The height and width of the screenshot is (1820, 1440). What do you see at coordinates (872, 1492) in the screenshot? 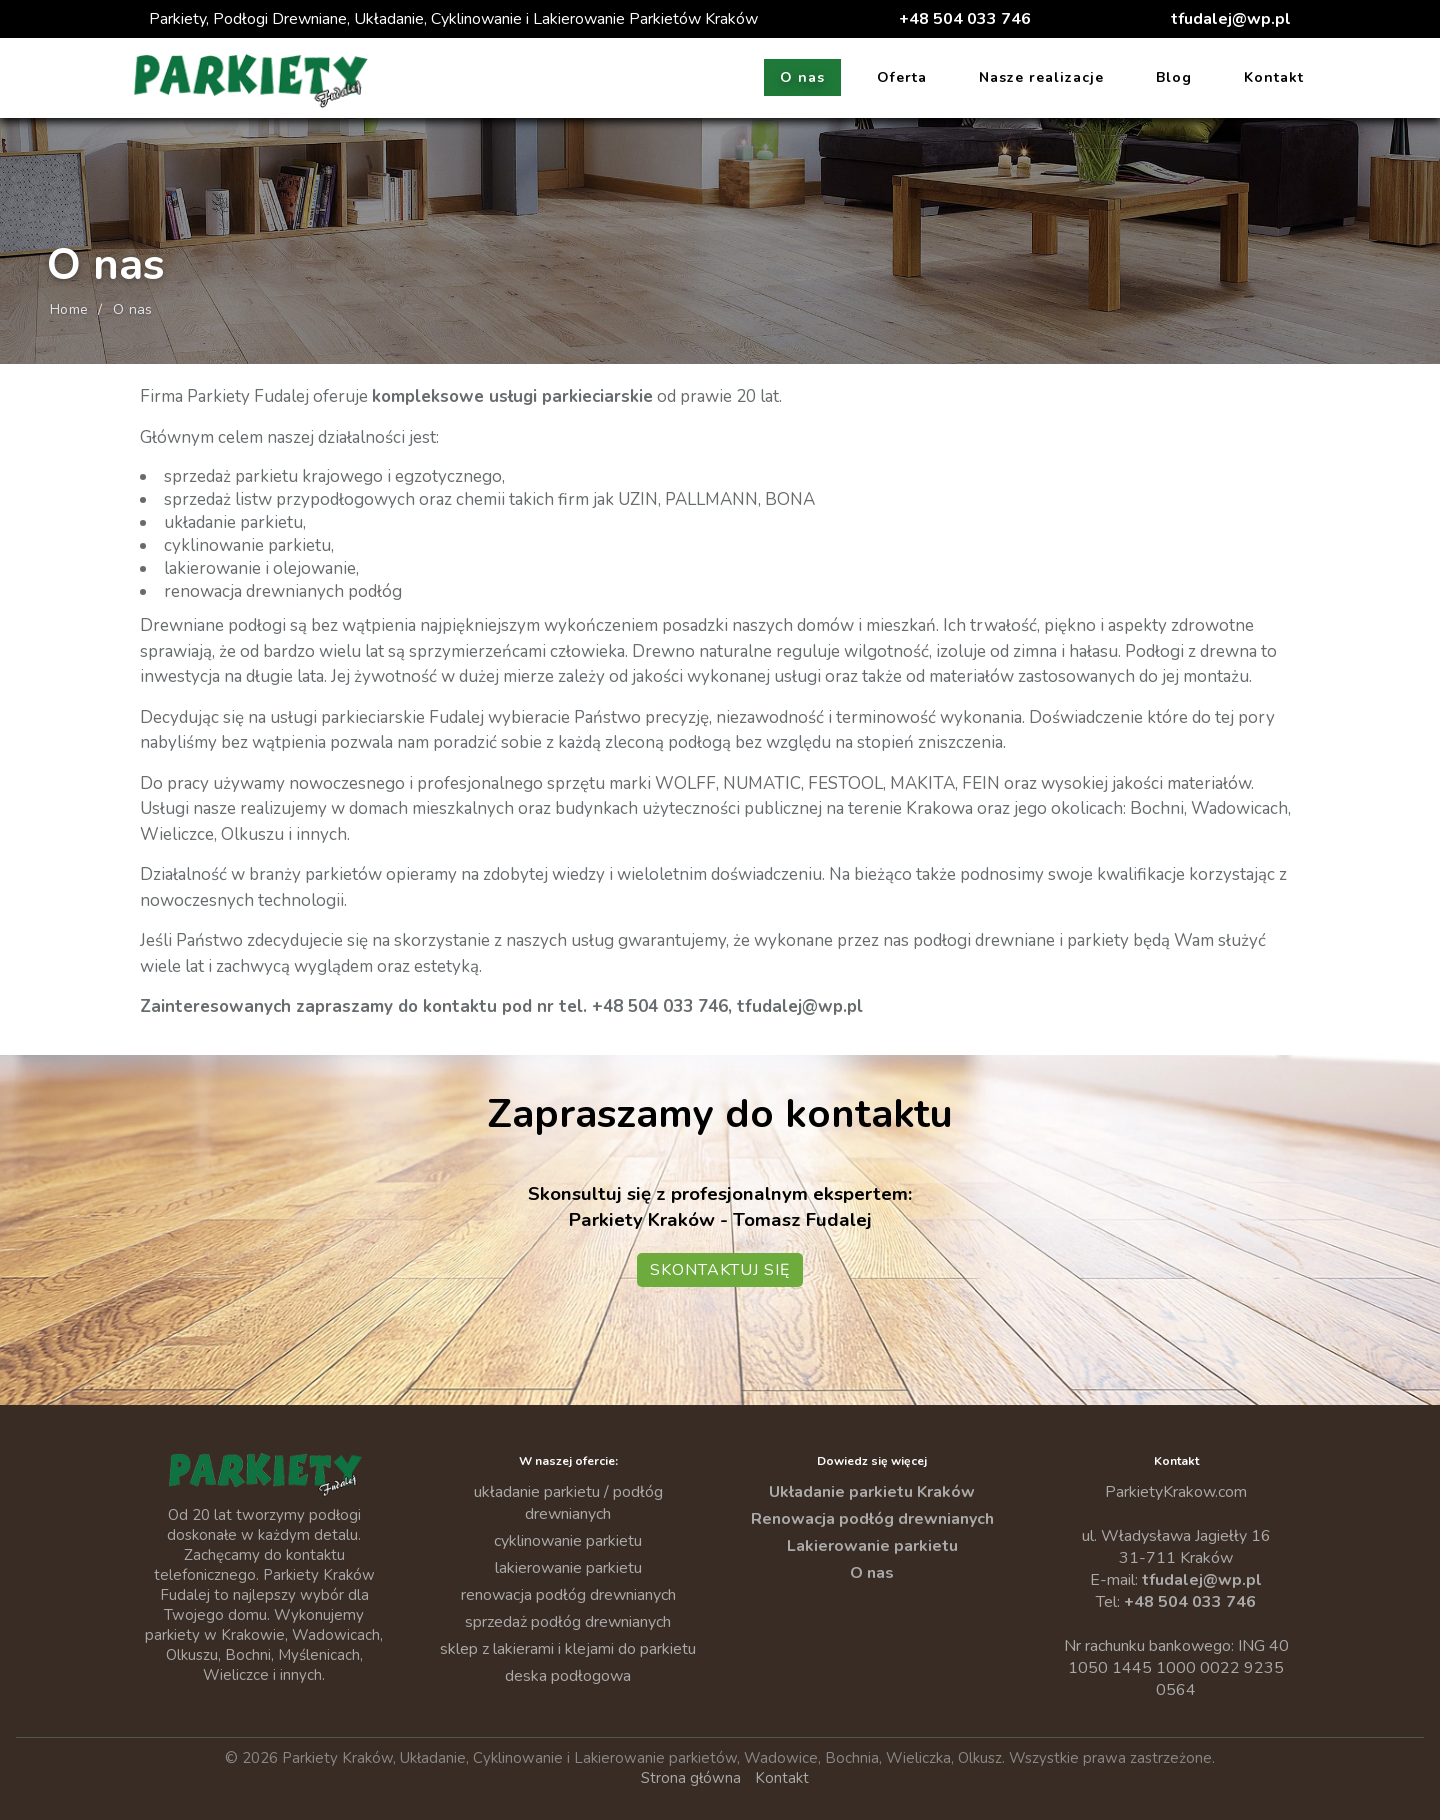
I see `Układanie parkietu Kraków` at bounding box center [872, 1492].